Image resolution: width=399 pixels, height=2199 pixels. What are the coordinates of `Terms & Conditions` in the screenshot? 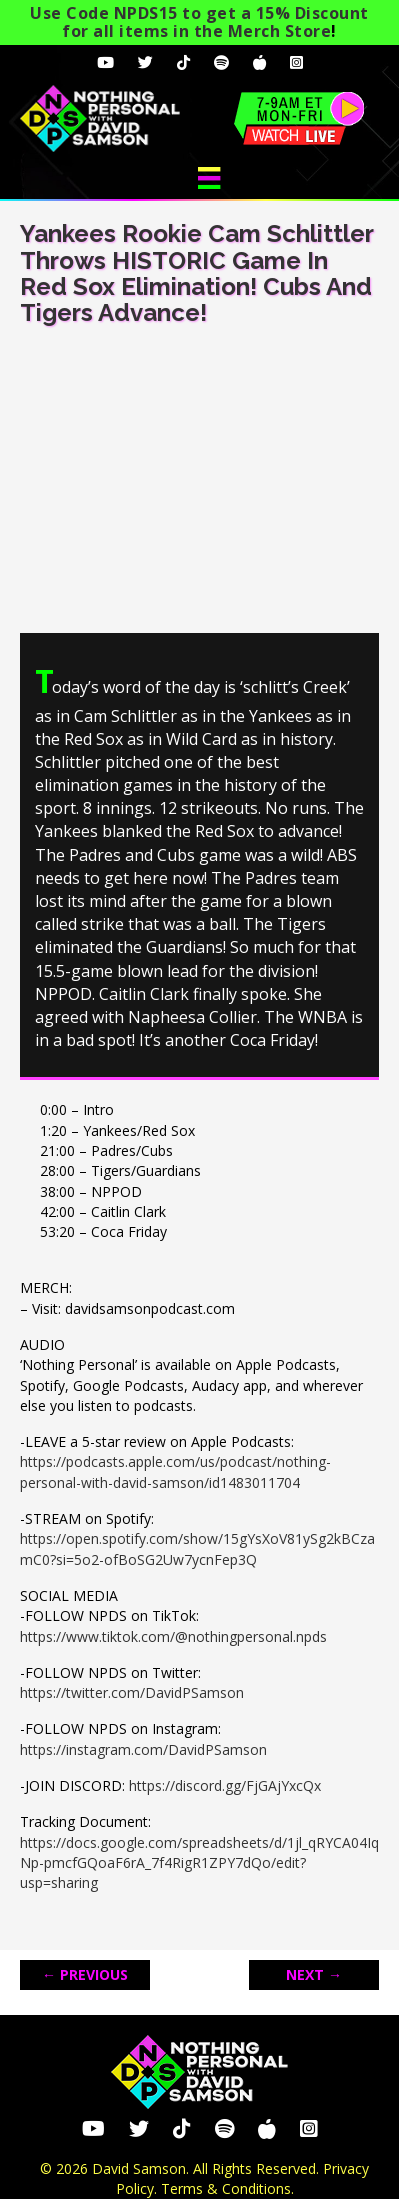 It's located at (226, 2188).